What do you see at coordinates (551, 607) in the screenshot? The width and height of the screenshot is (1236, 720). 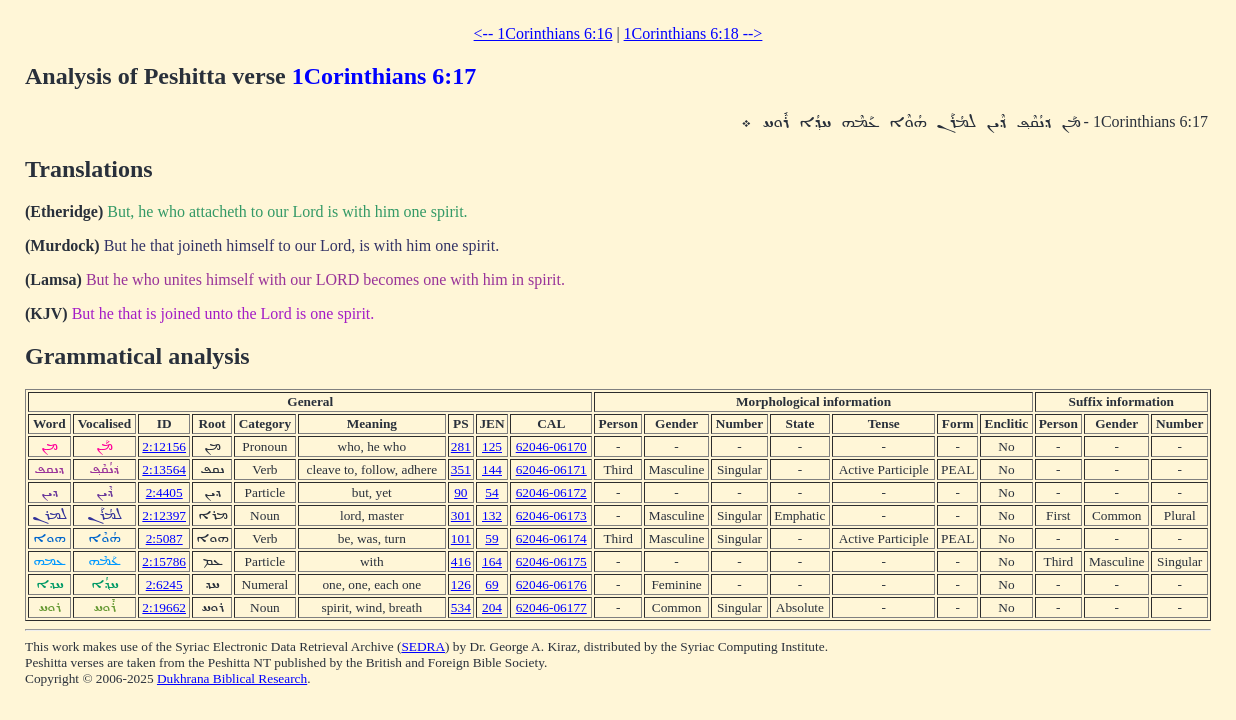 I see `62046-06177` at bounding box center [551, 607].